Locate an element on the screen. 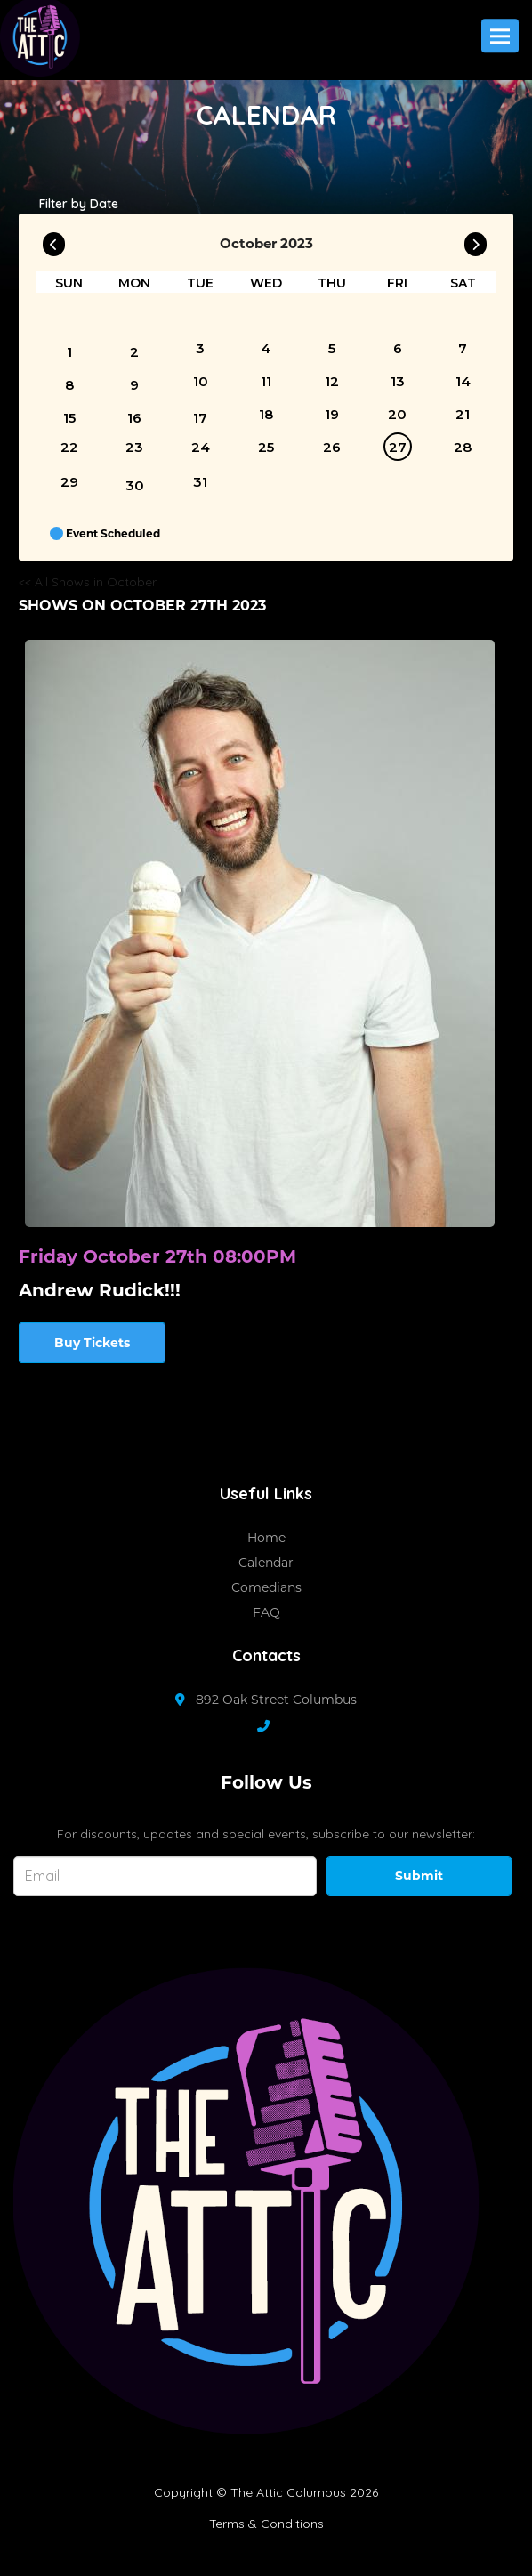  11 [October 11] is located at coordinates (266, 381).